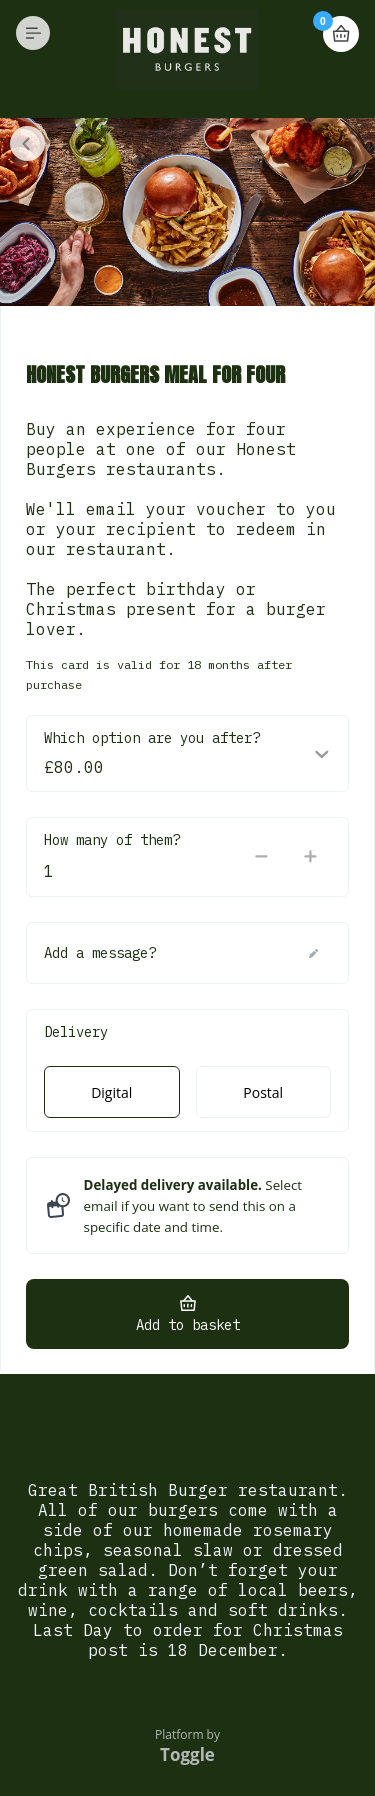  Describe the element at coordinates (112, 840) in the screenshot. I see `How many of them?` at that location.